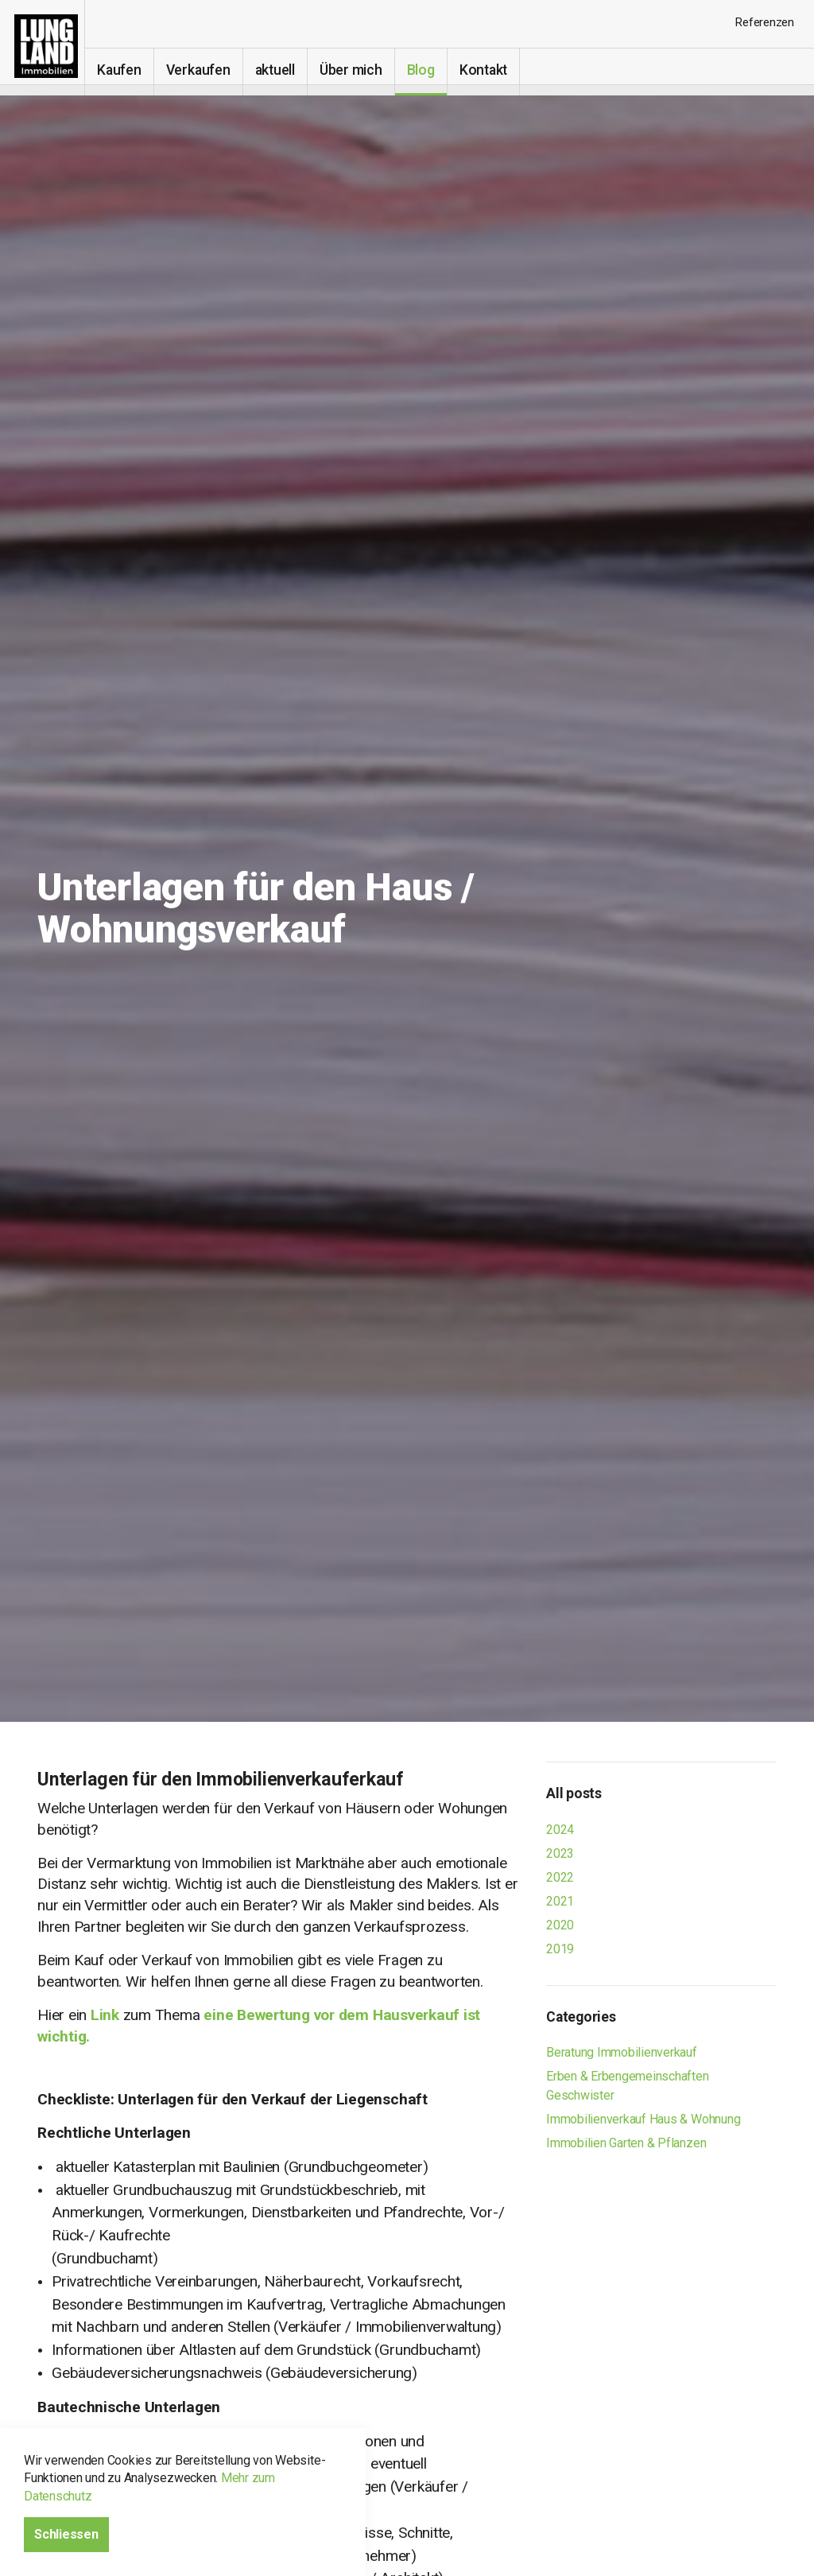 Image resolution: width=814 pixels, height=2576 pixels. I want to click on Kaufen, so click(129, 70).